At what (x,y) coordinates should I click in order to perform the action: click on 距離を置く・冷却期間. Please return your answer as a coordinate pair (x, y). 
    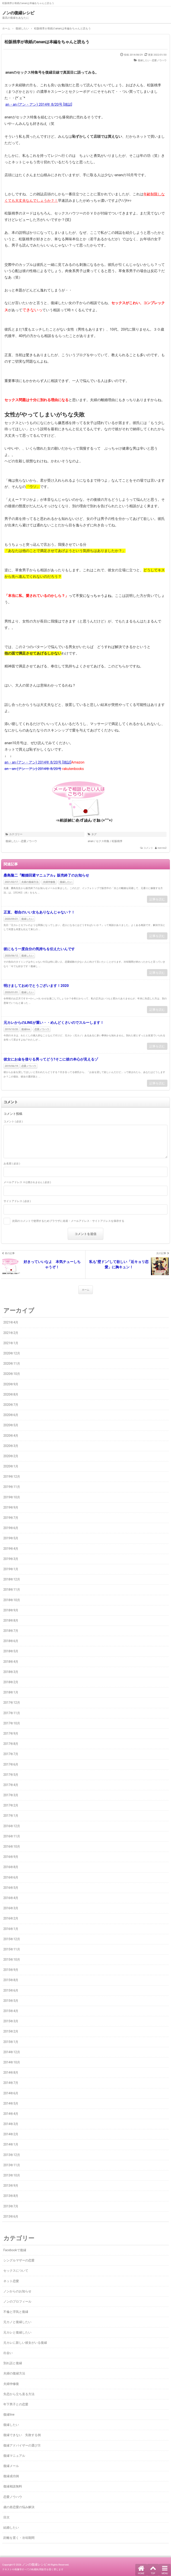
    Looking at the image, I should click on (19, 2538).